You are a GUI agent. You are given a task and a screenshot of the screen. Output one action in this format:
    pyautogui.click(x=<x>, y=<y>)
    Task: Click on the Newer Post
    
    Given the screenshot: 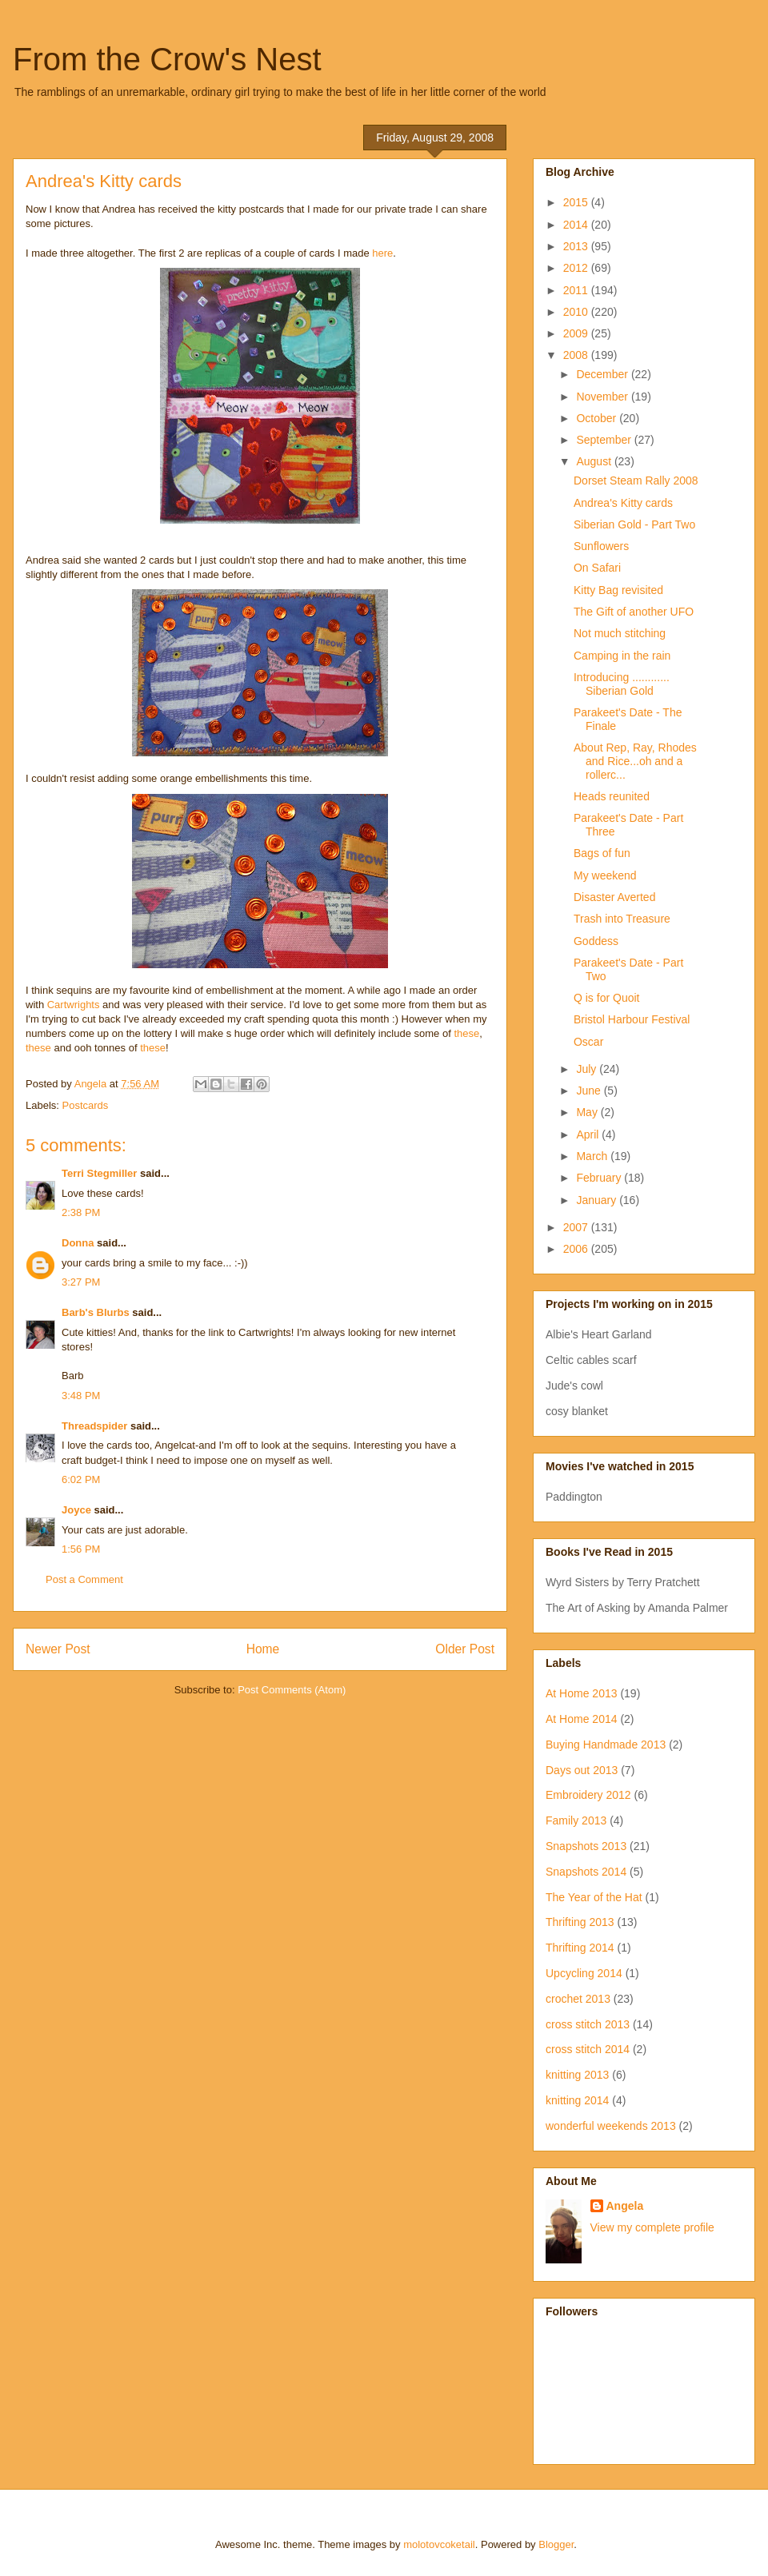 What is the action you would take?
    pyautogui.click(x=58, y=1649)
    